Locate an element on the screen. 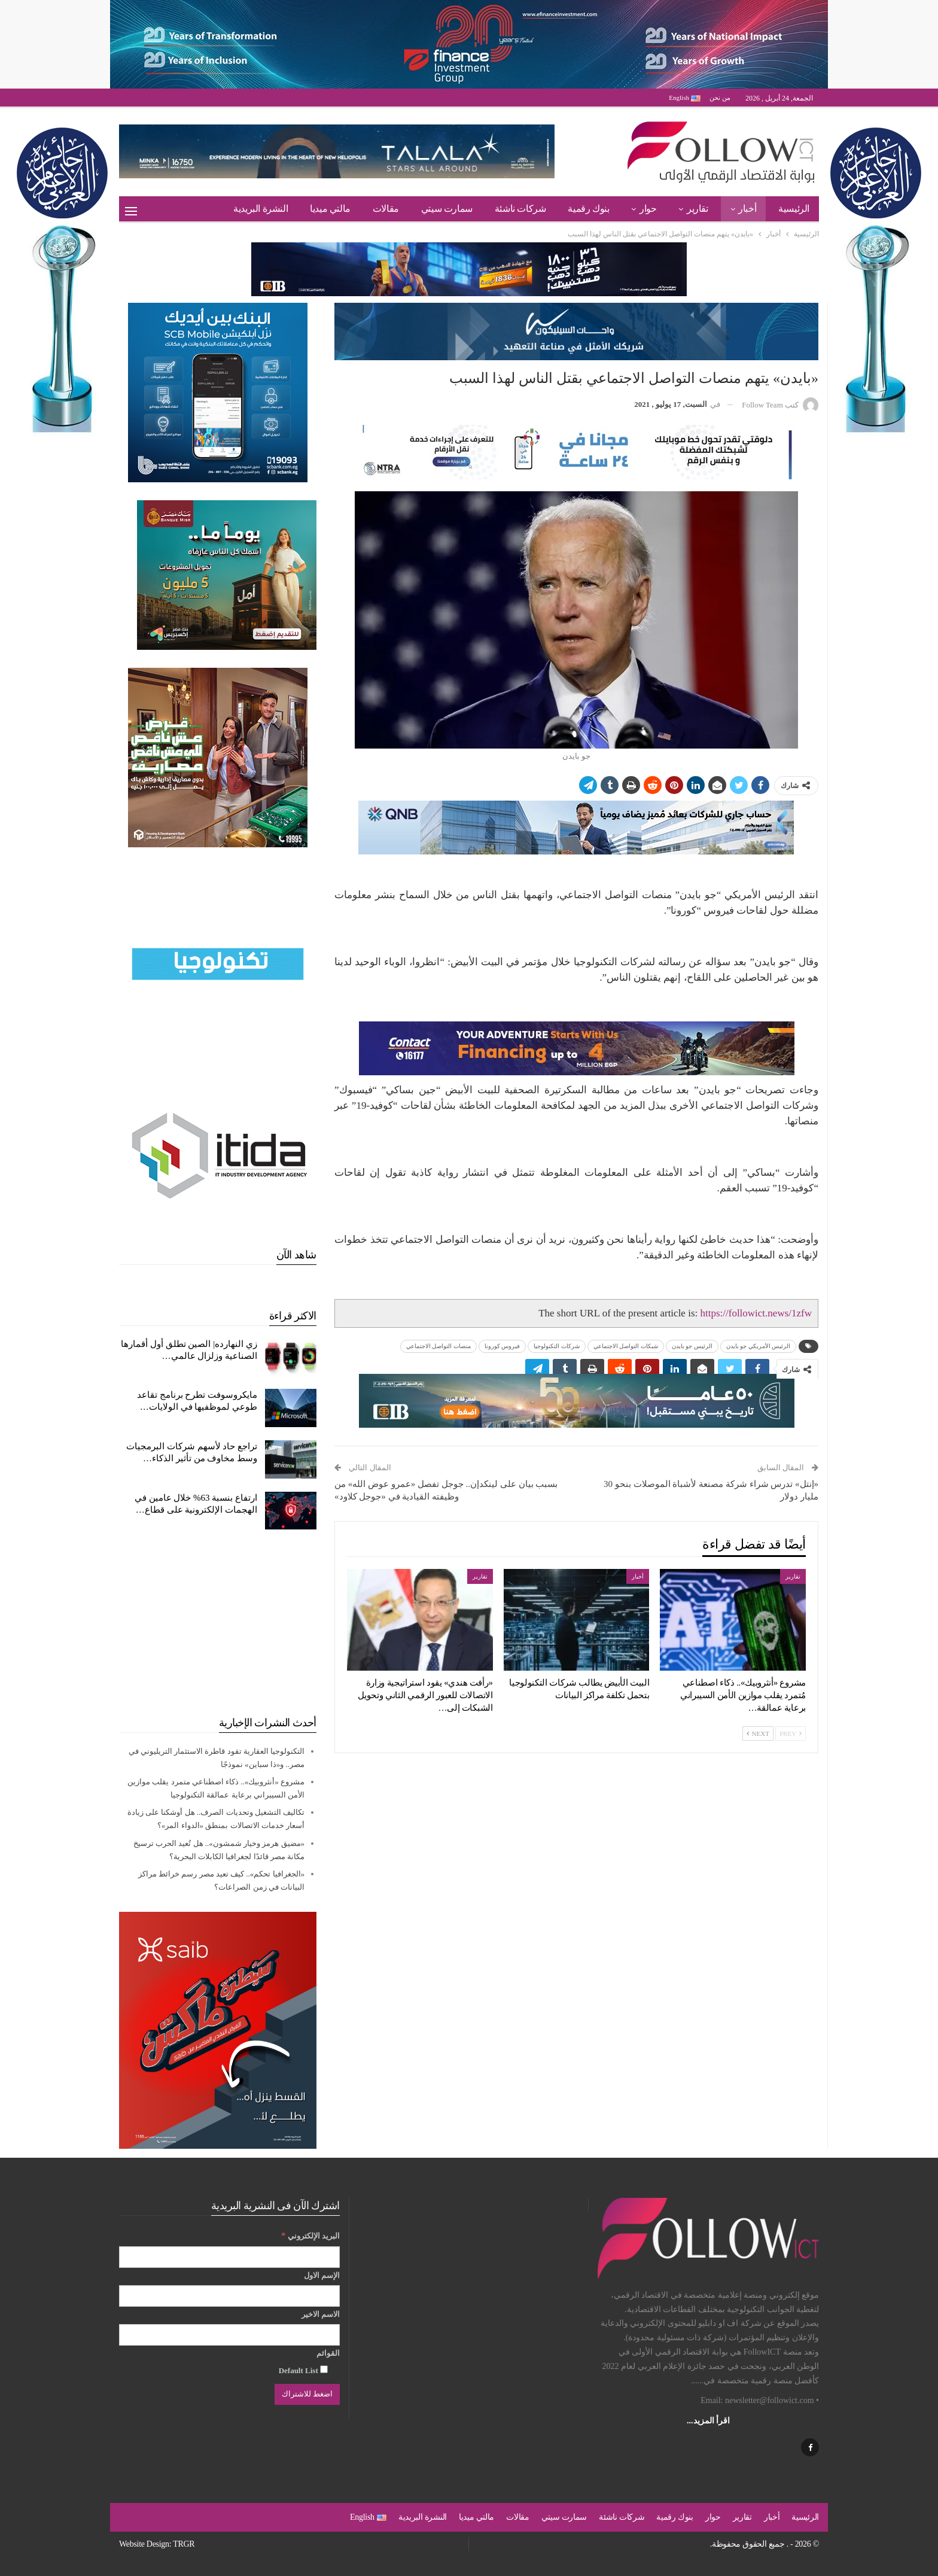 The height and width of the screenshot is (2576, 938). البريد الإلكتروني is located at coordinates (310, 2235).